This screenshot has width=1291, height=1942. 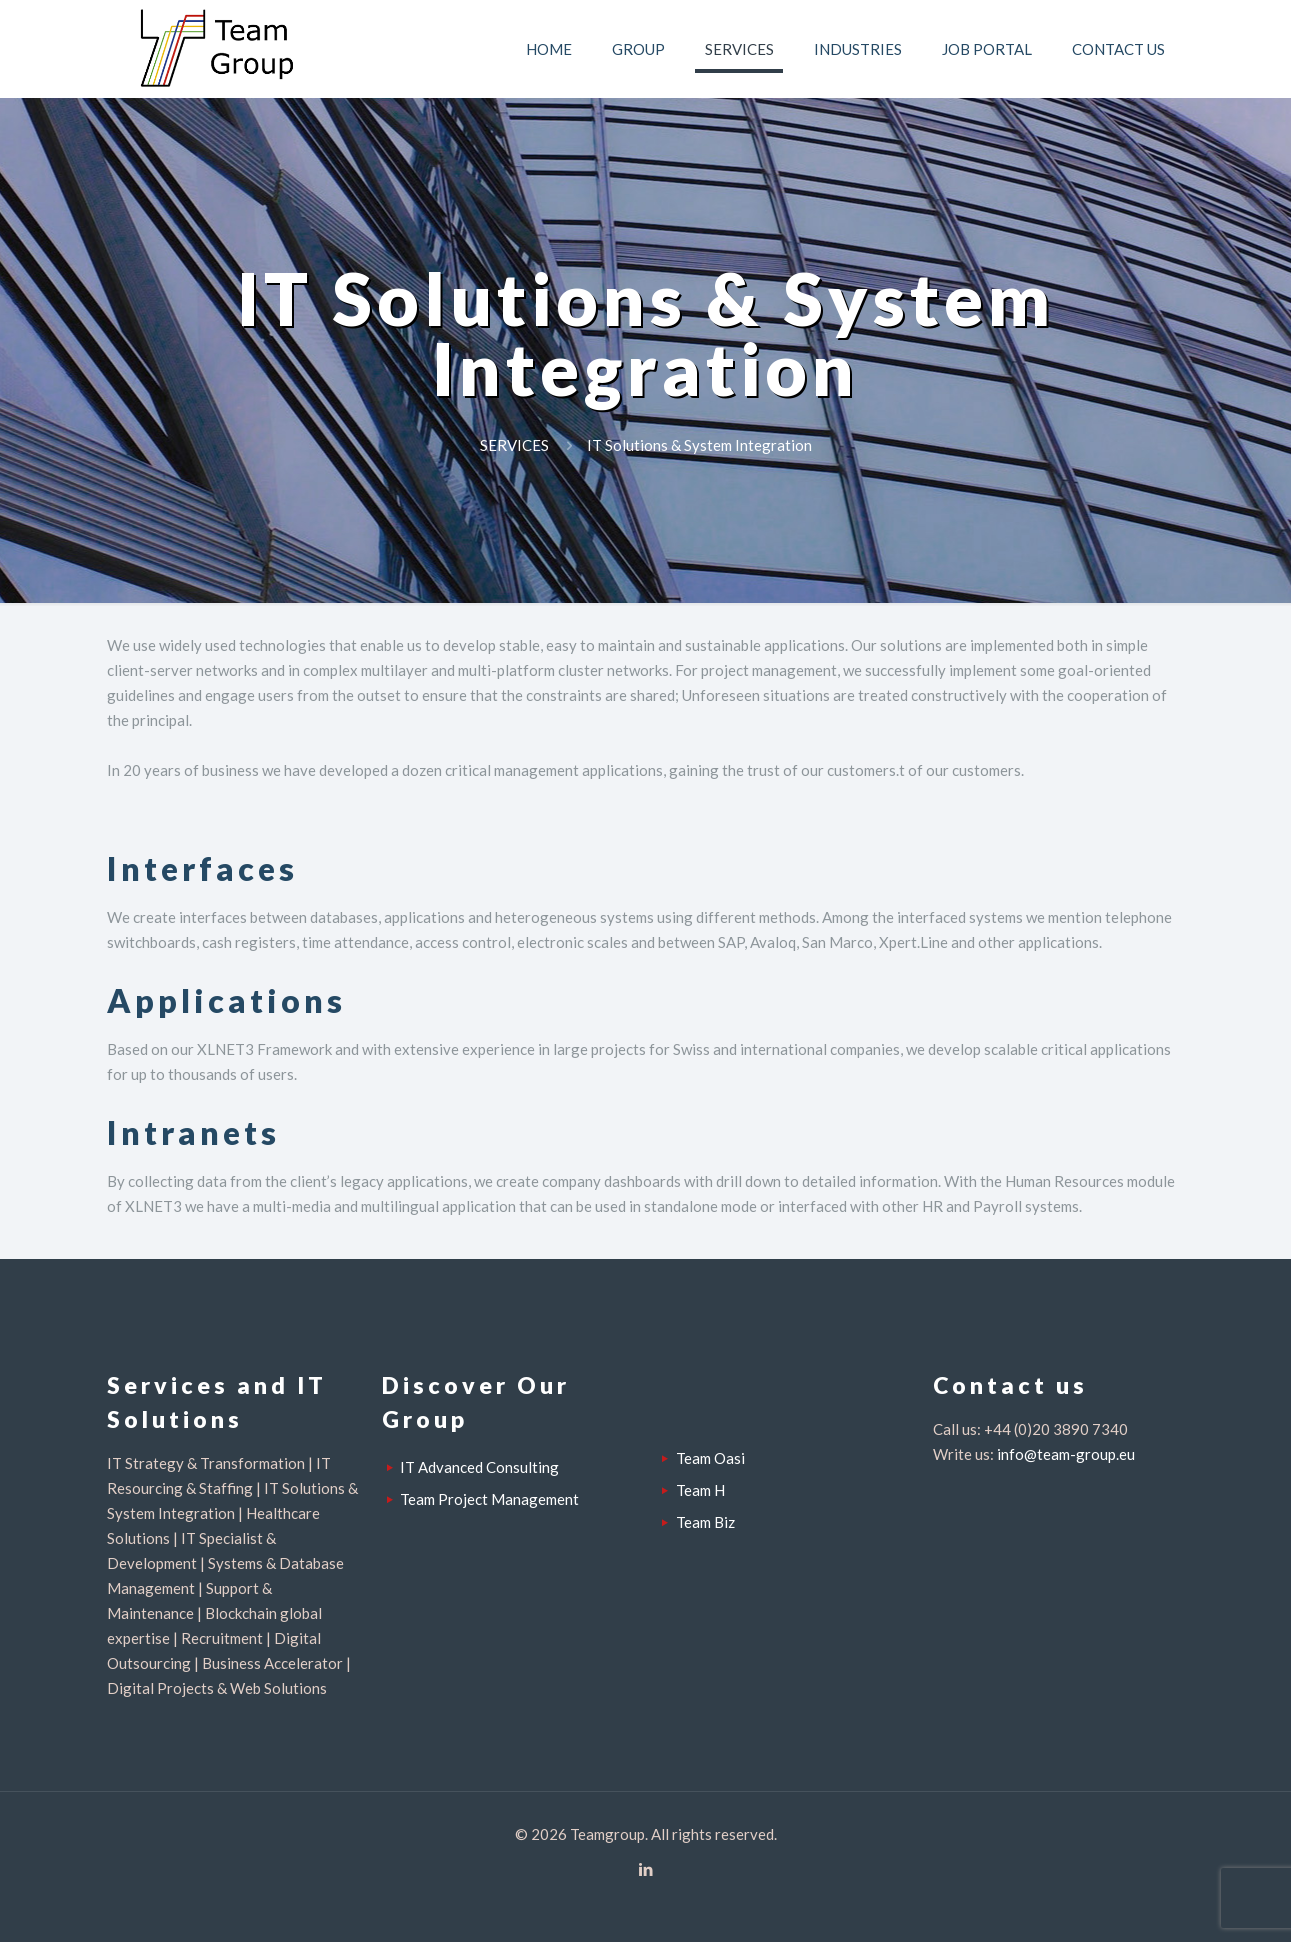 I want to click on Team Biz, so click(x=705, y=1522).